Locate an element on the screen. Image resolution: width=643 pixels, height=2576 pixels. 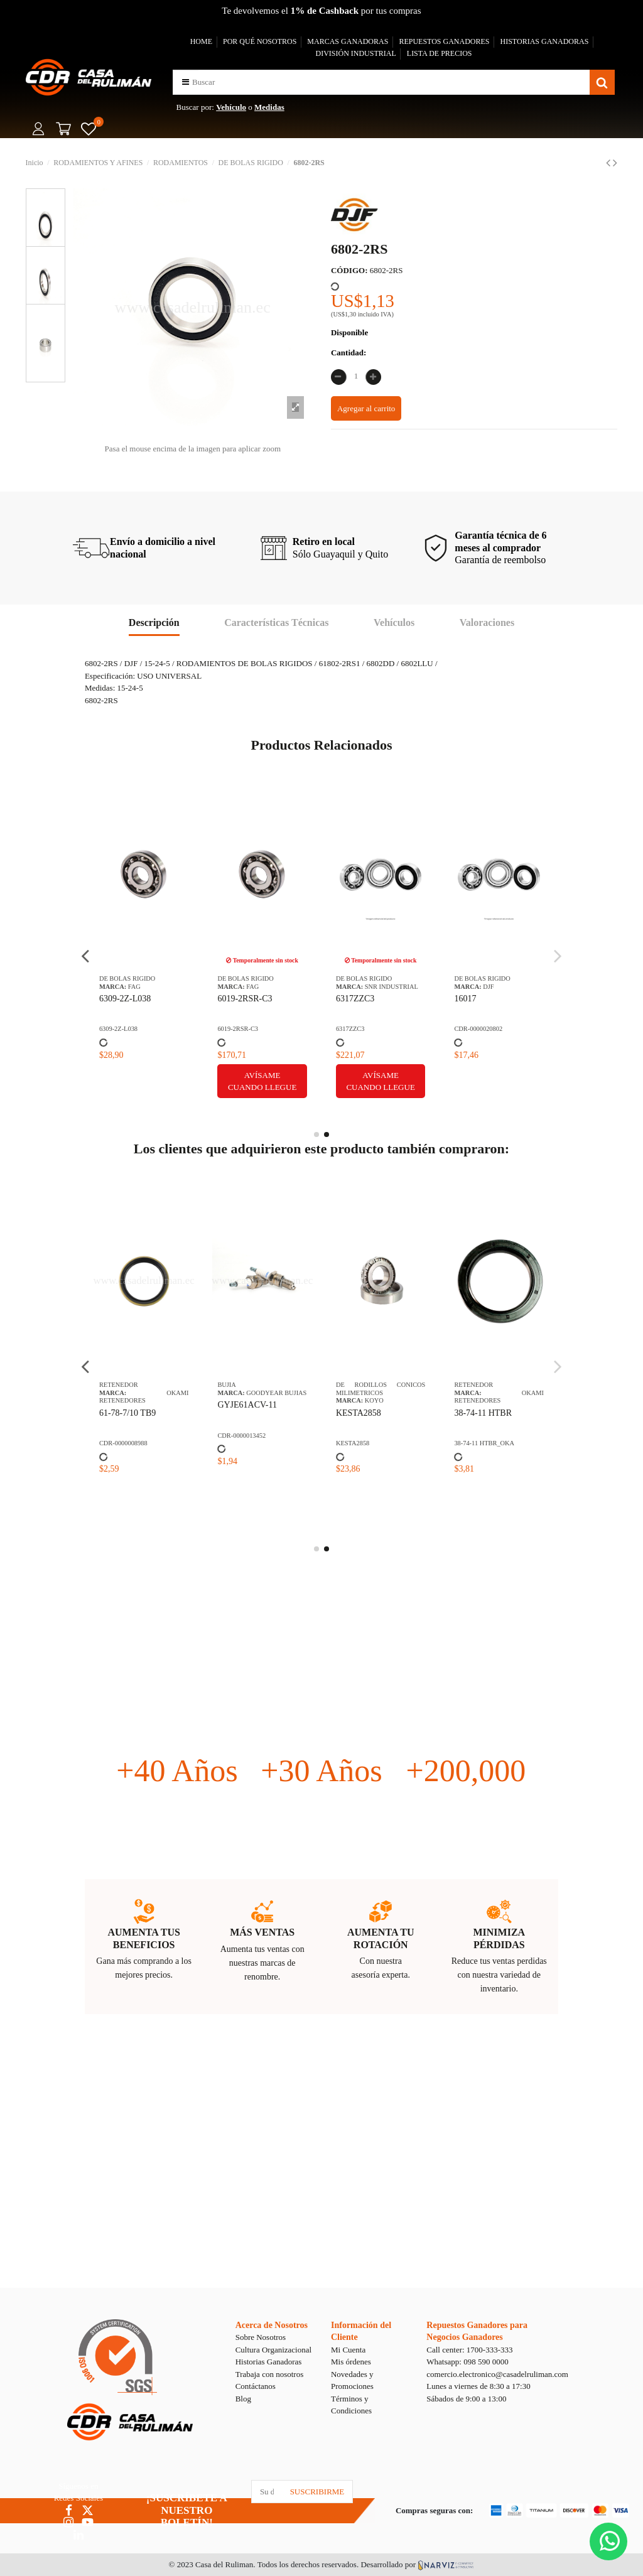
SNR INDUSTRIAL is located at coordinates (391, 986).